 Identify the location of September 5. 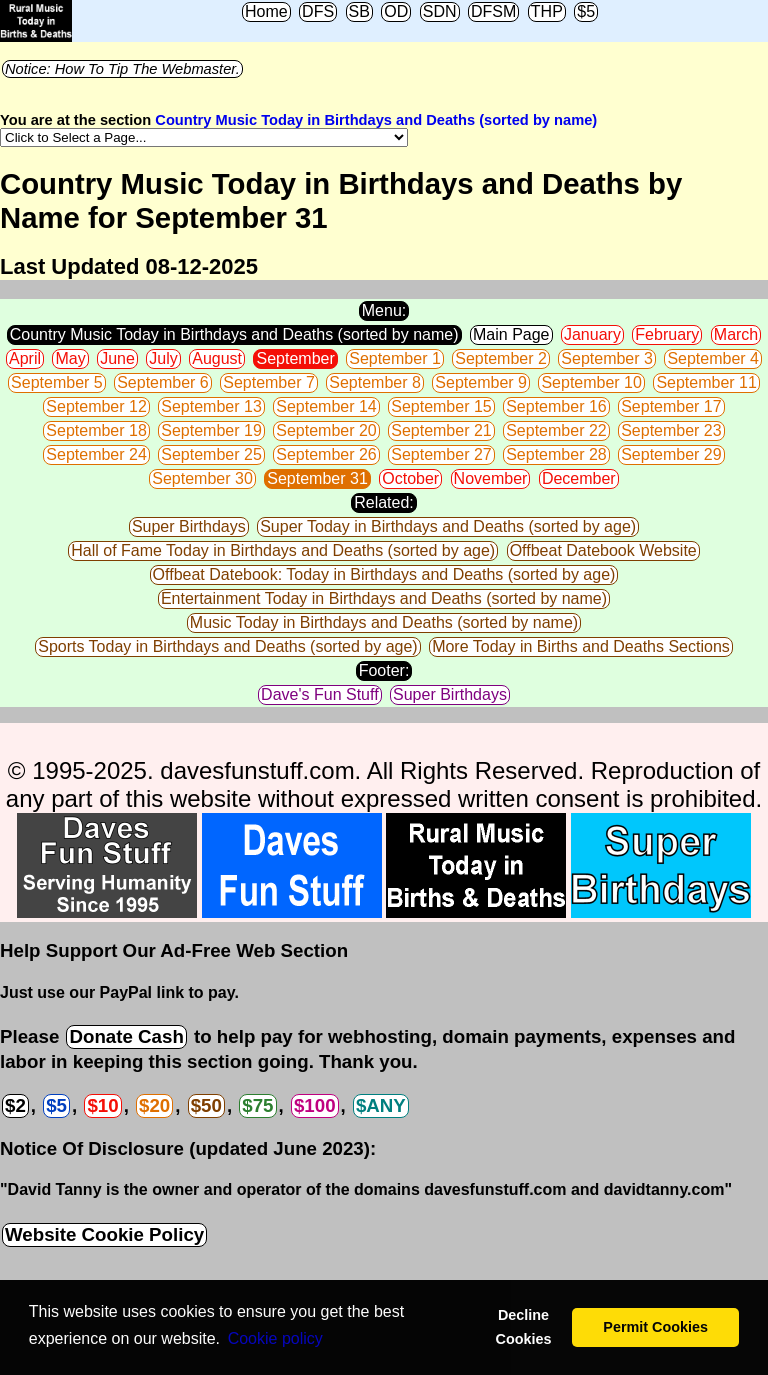
(57, 382).